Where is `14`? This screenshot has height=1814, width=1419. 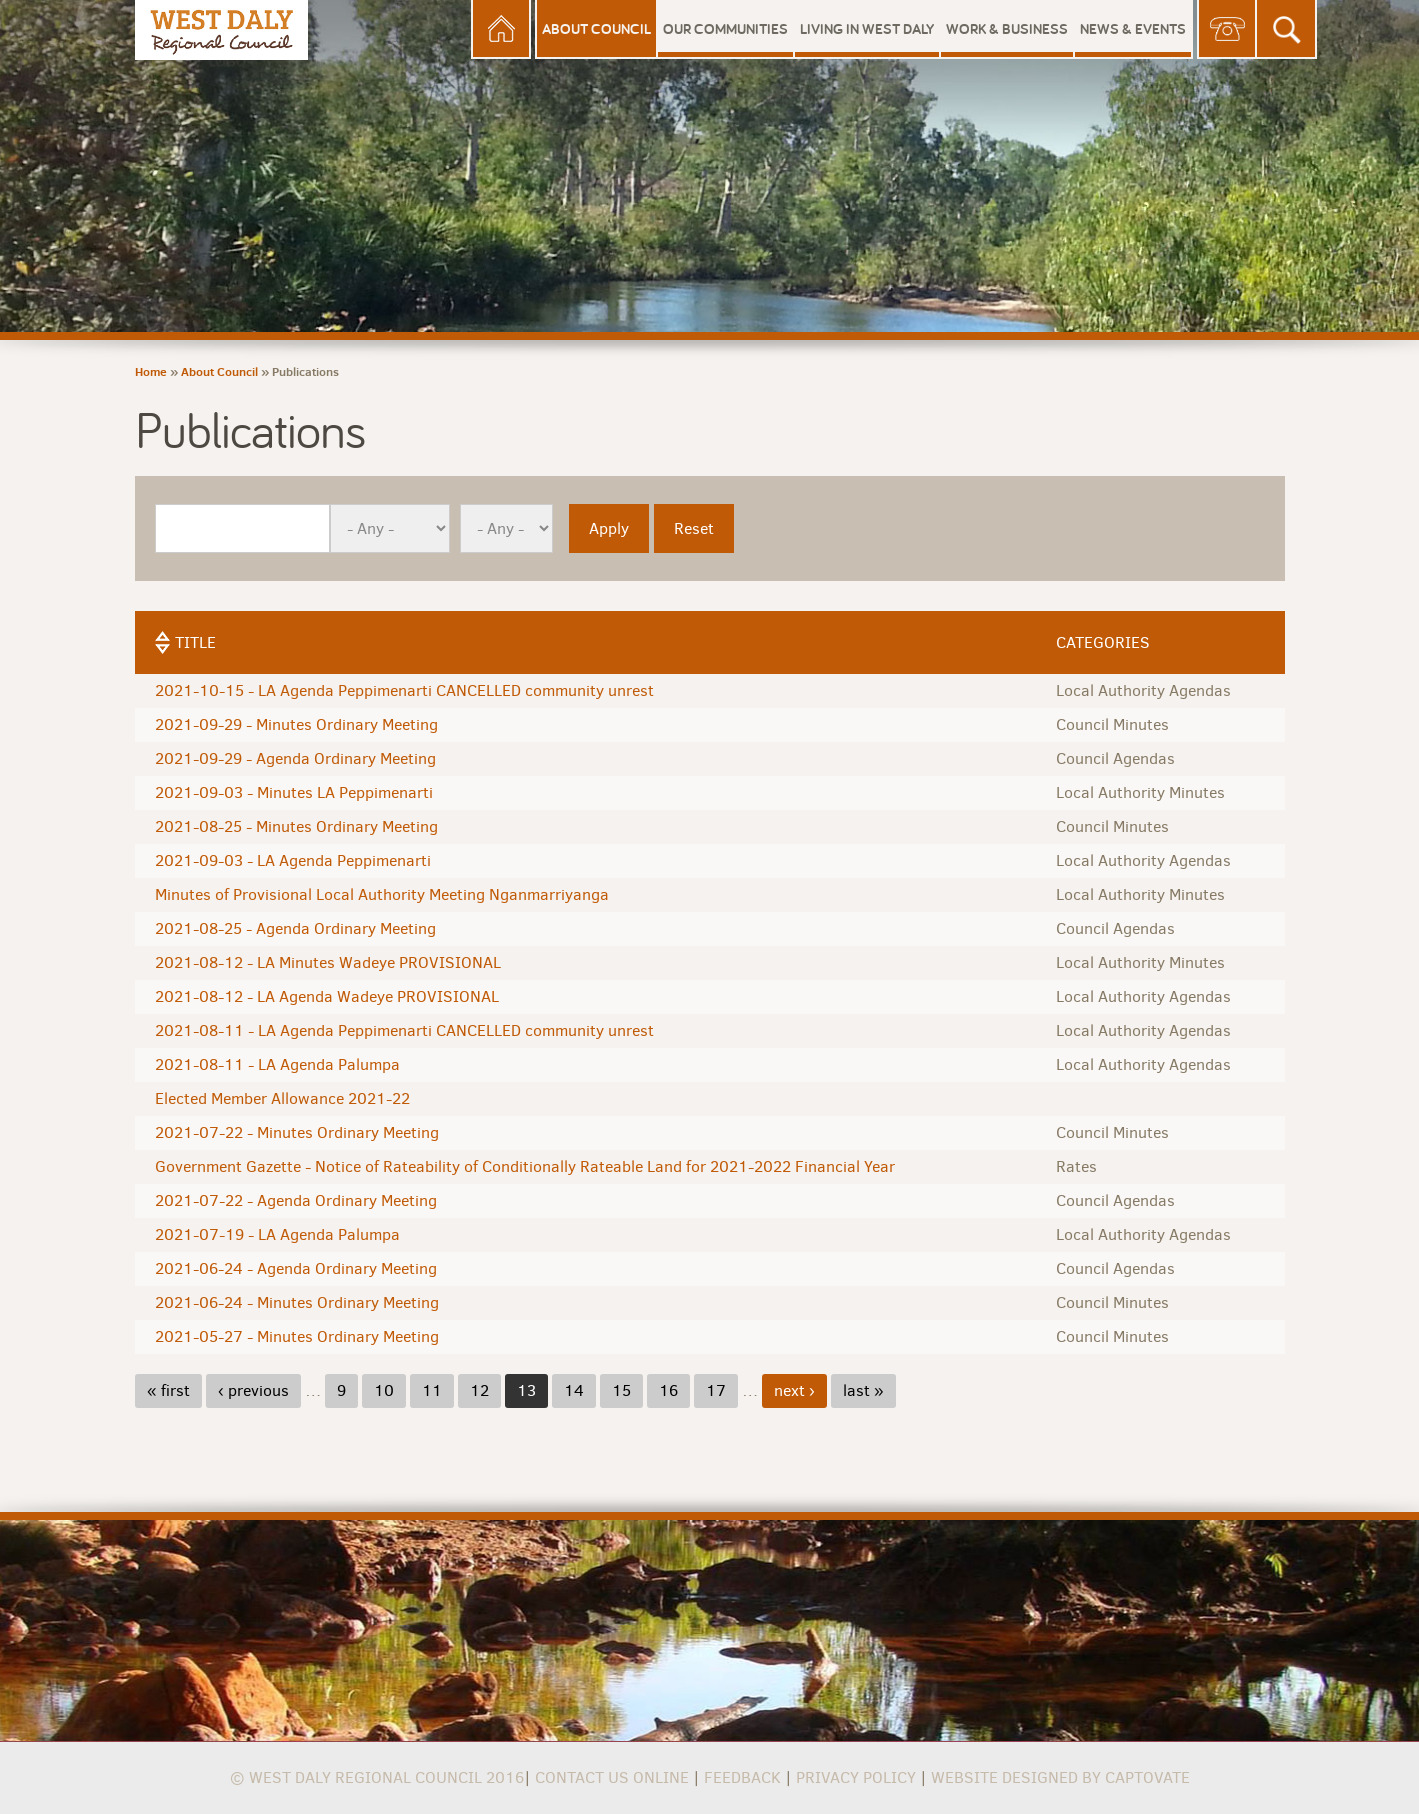
14 is located at coordinates (574, 1390).